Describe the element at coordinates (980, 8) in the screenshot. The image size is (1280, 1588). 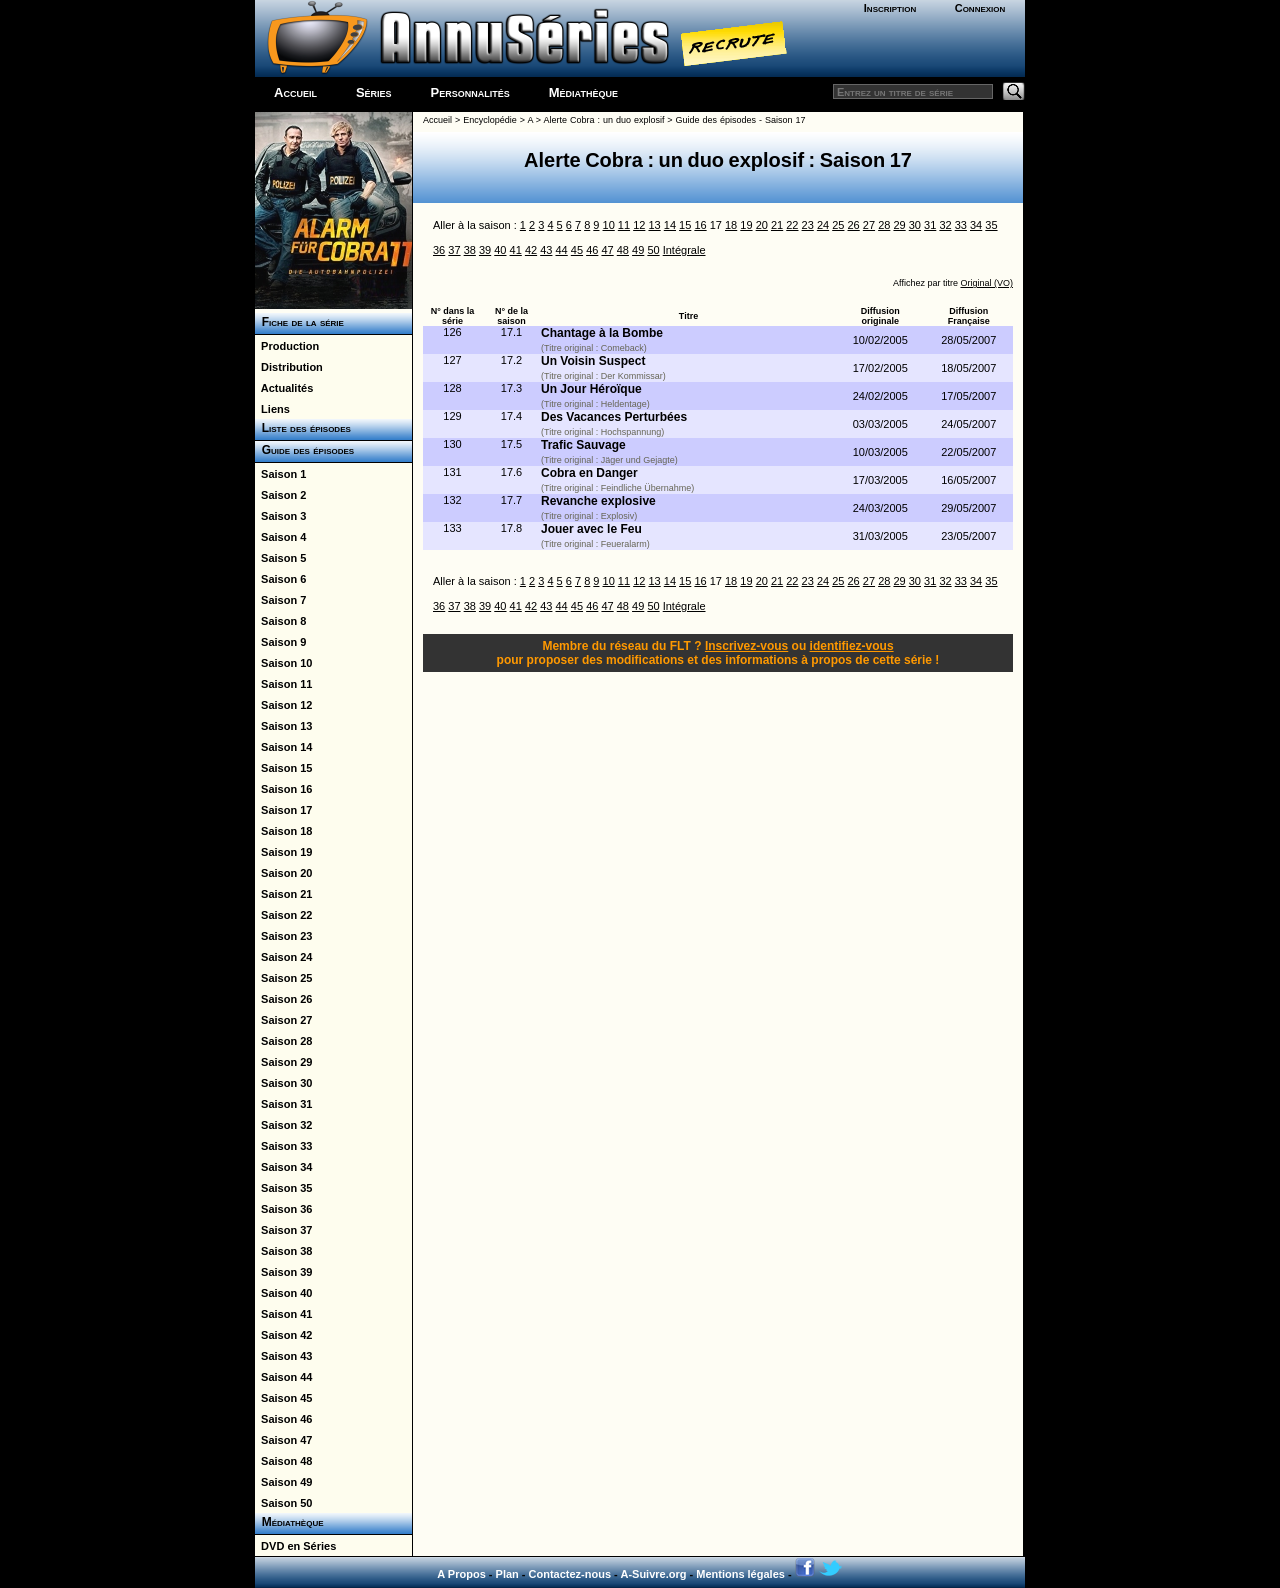
I see `Connexion` at that location.